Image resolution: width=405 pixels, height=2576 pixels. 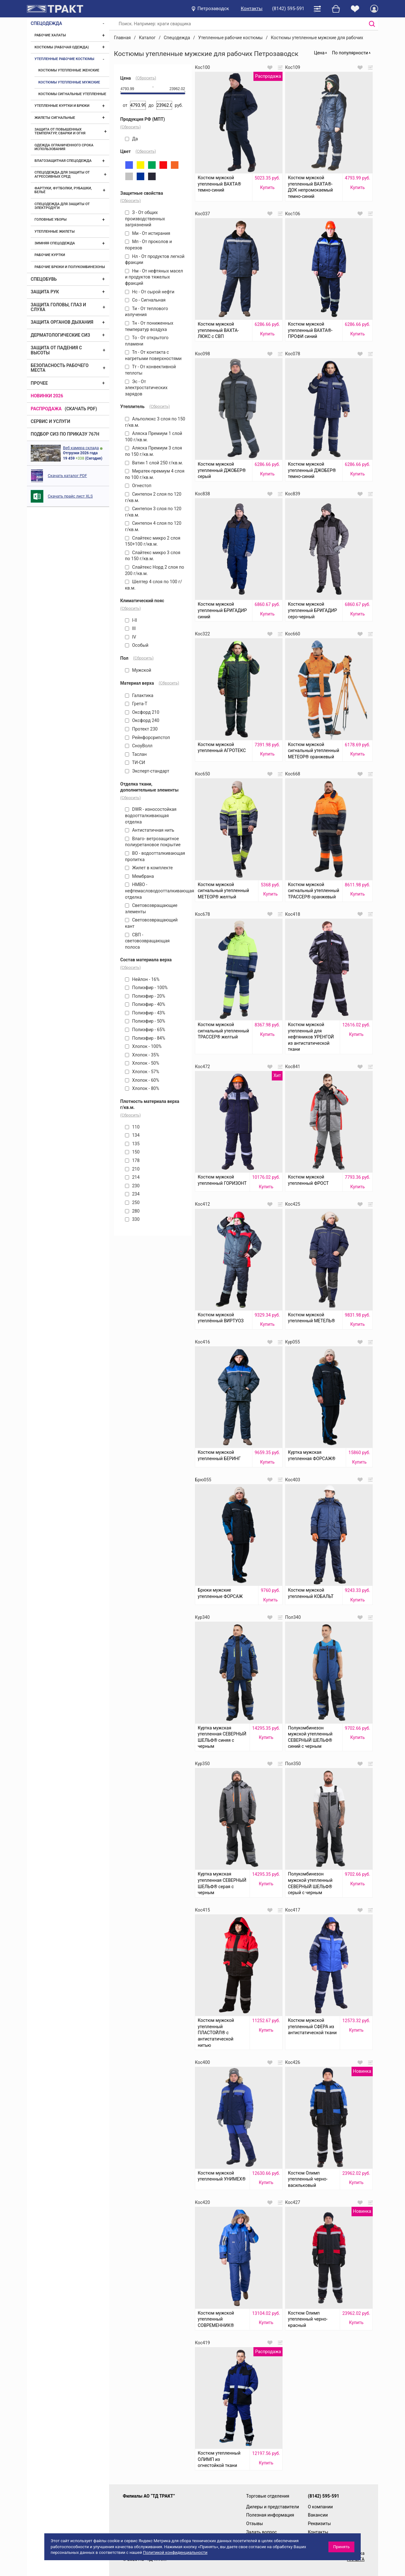 I want to click on Костюмы (рабочая одежда), so click(x=61, y=47).